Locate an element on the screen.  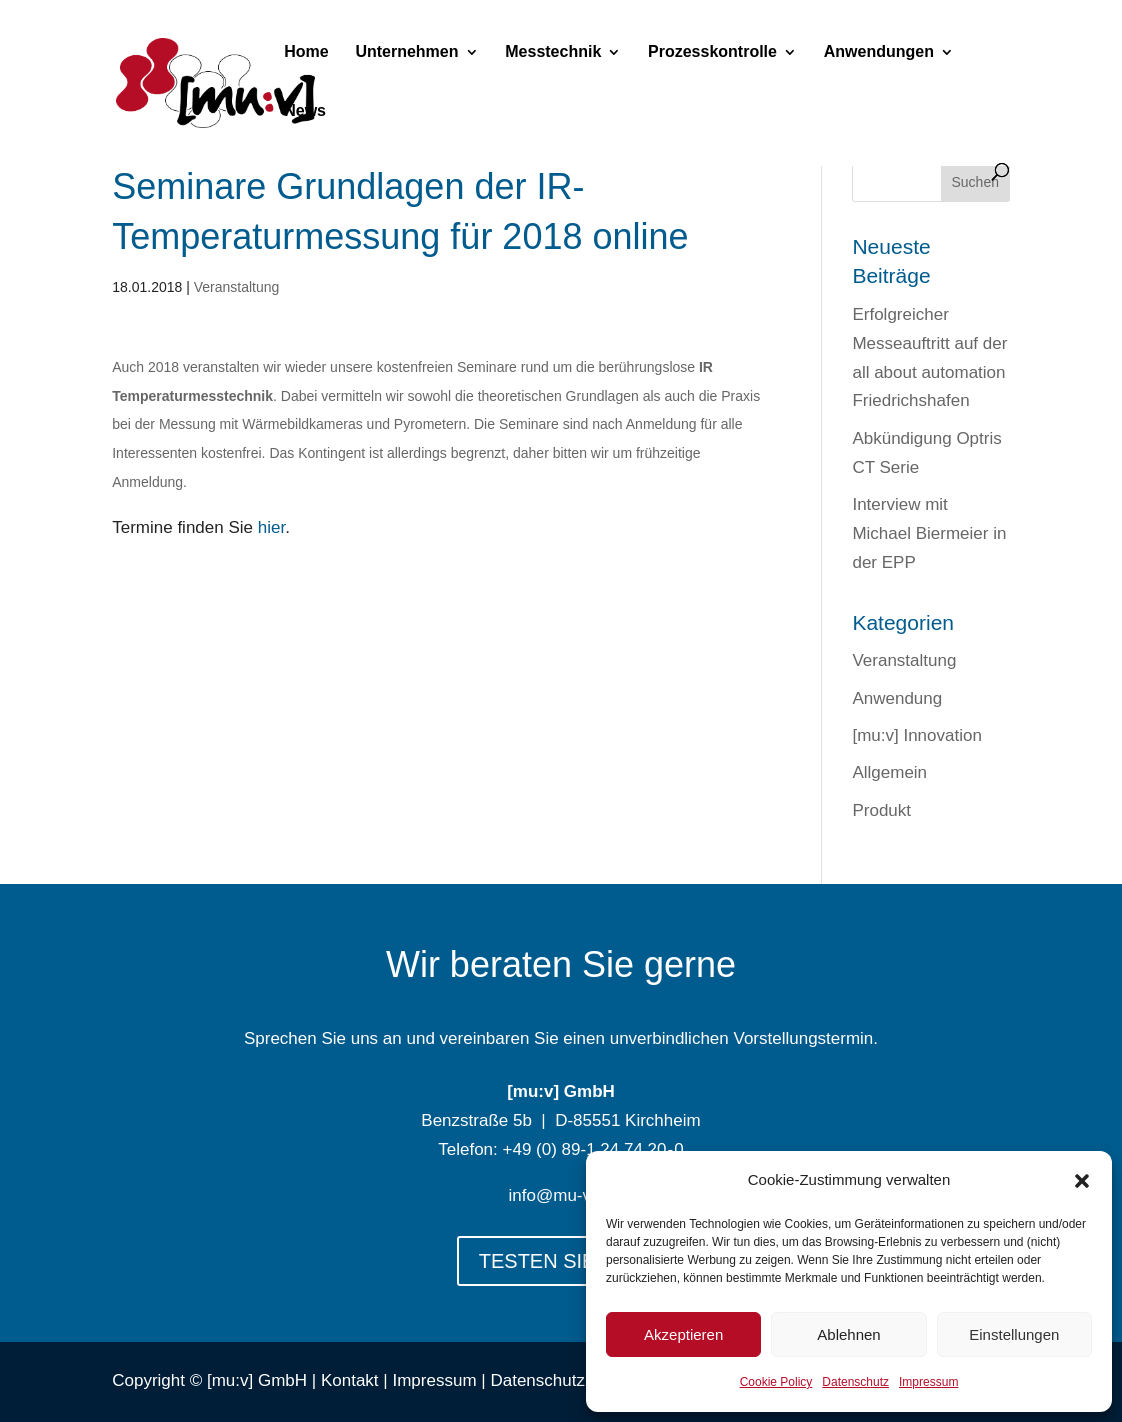
Interview mit Michael Biermeier in der EPP is located at coordinates (929, 533).